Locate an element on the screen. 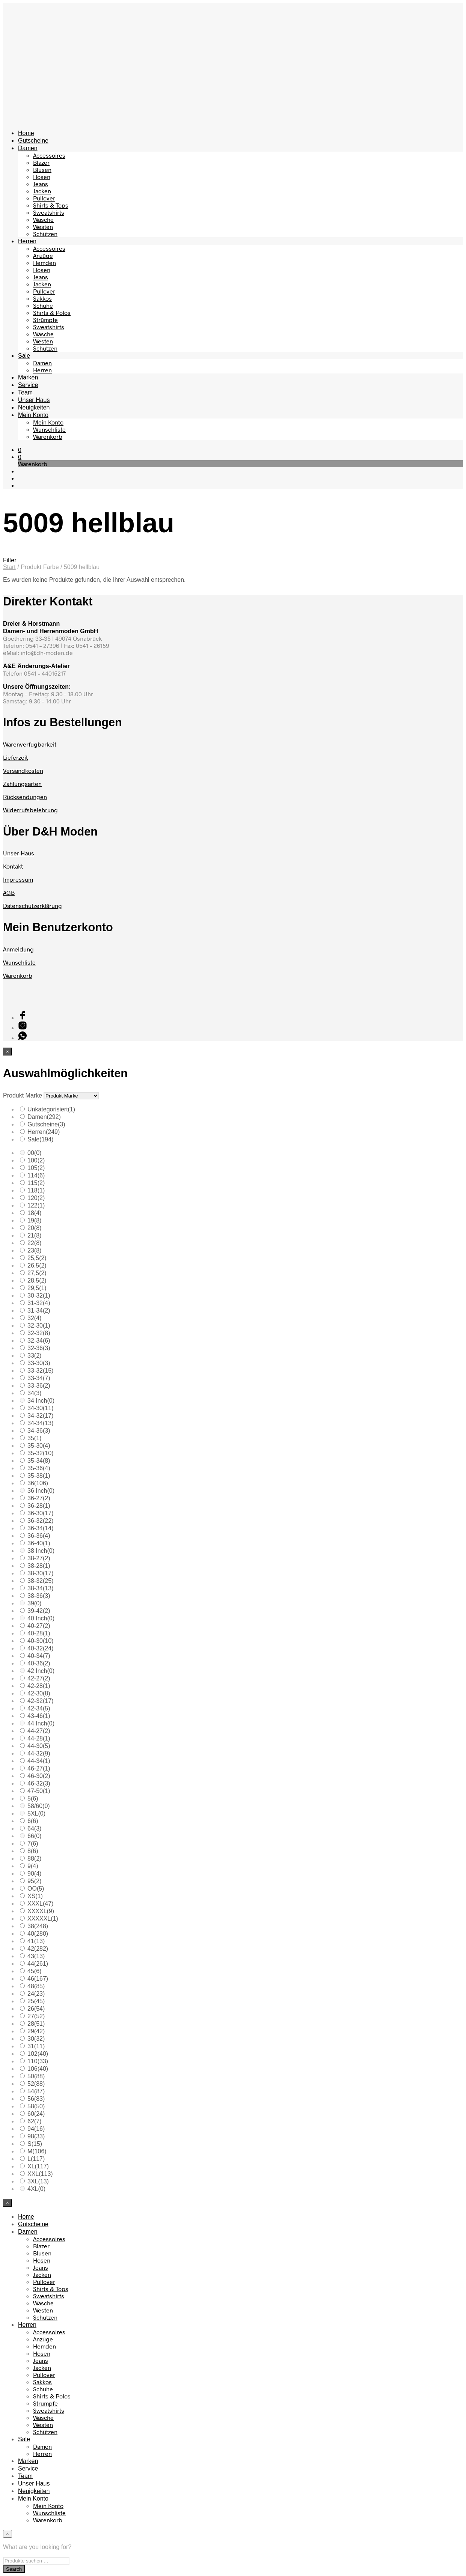 The width and height of the screenshot is (466, 2576). 54 is located at coordinates (36, 2091).